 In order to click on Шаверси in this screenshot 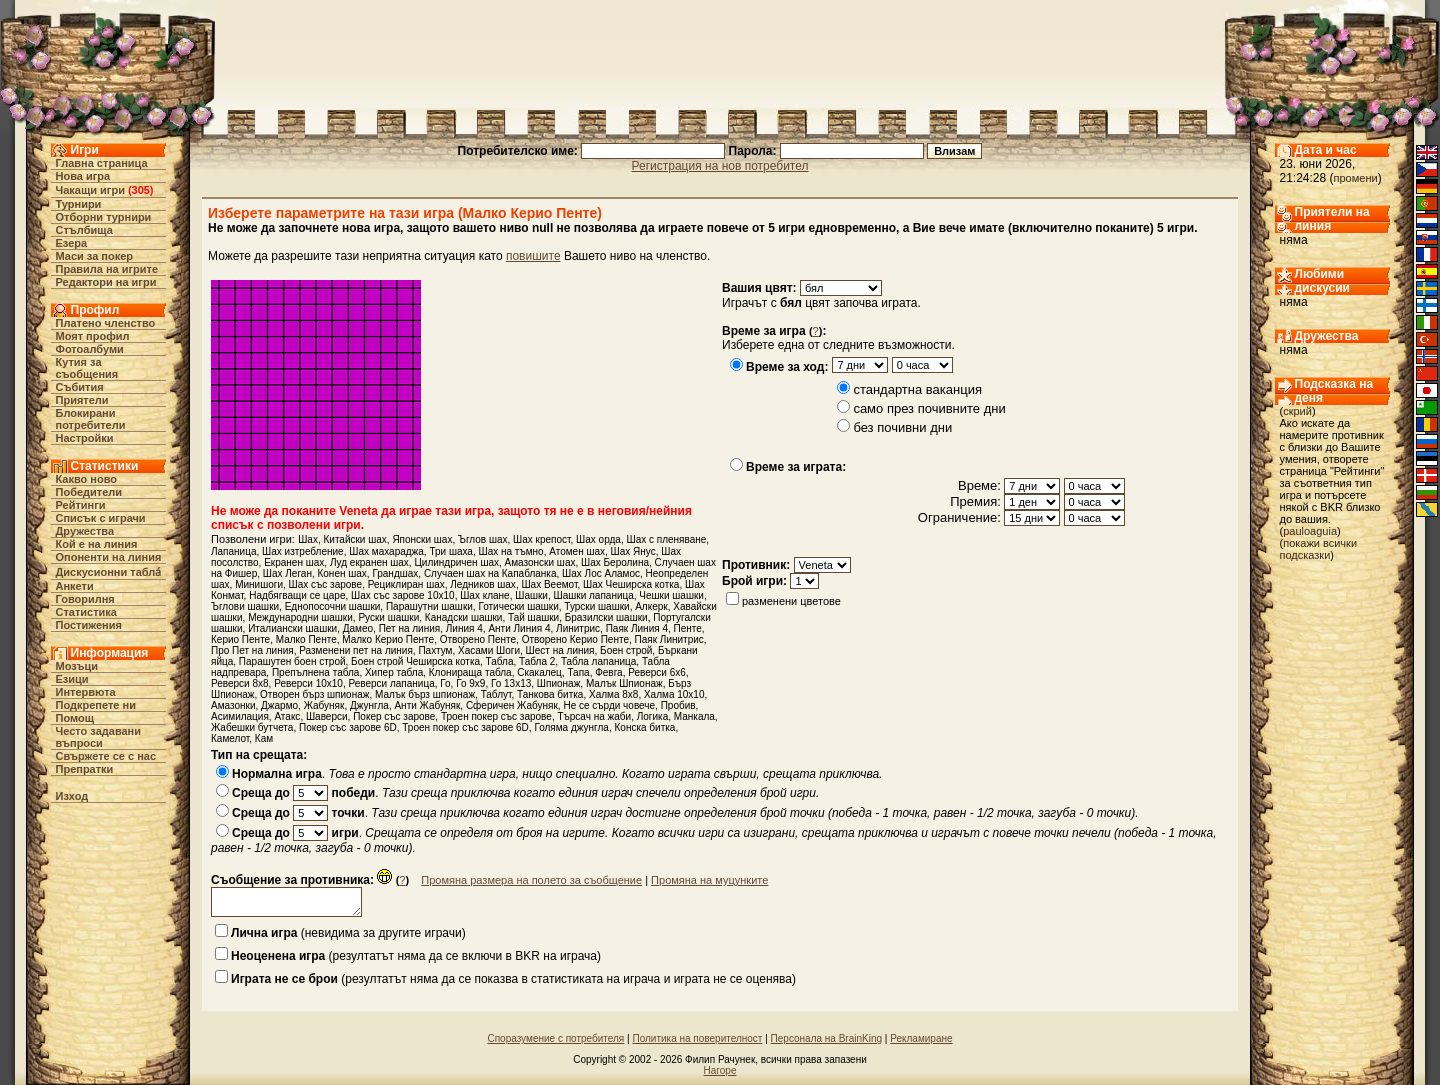, I will do `click(327, 716)`.